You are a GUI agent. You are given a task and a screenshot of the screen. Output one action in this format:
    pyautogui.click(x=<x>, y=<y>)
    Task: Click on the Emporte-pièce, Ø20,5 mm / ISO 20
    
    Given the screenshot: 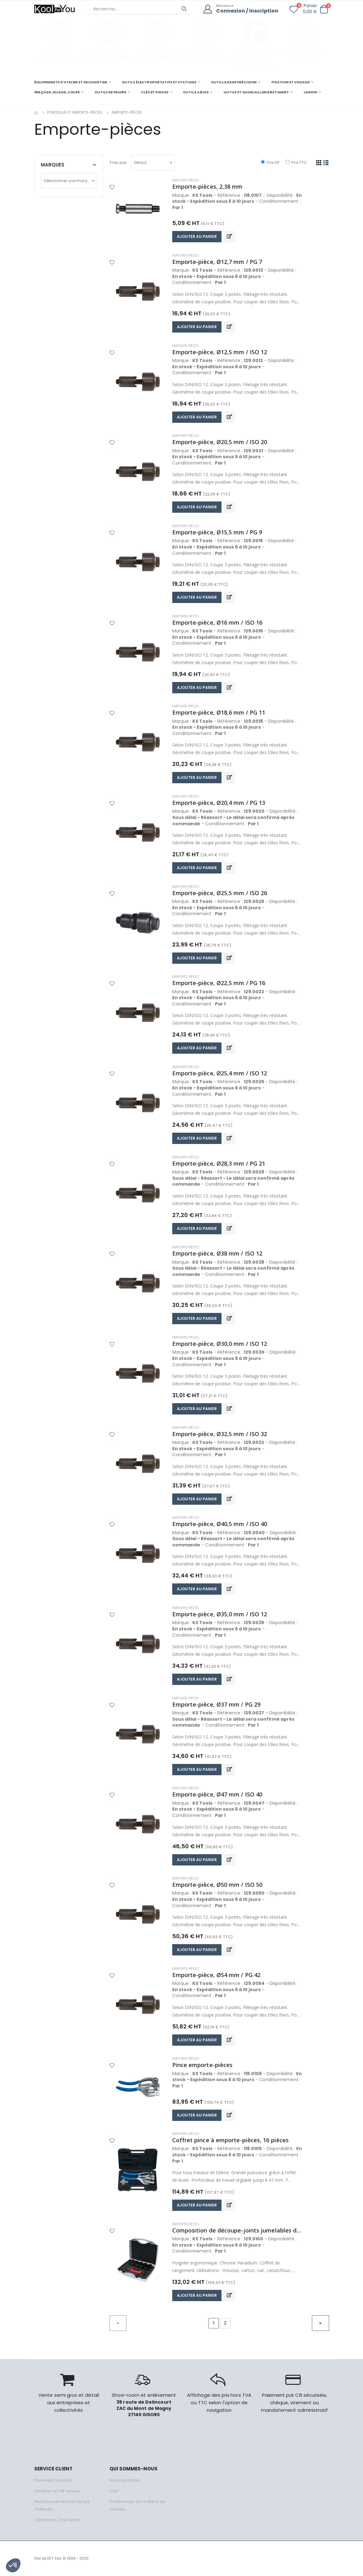 What is the action you would take?
    pyautogui.click(x=219, y=442)
    